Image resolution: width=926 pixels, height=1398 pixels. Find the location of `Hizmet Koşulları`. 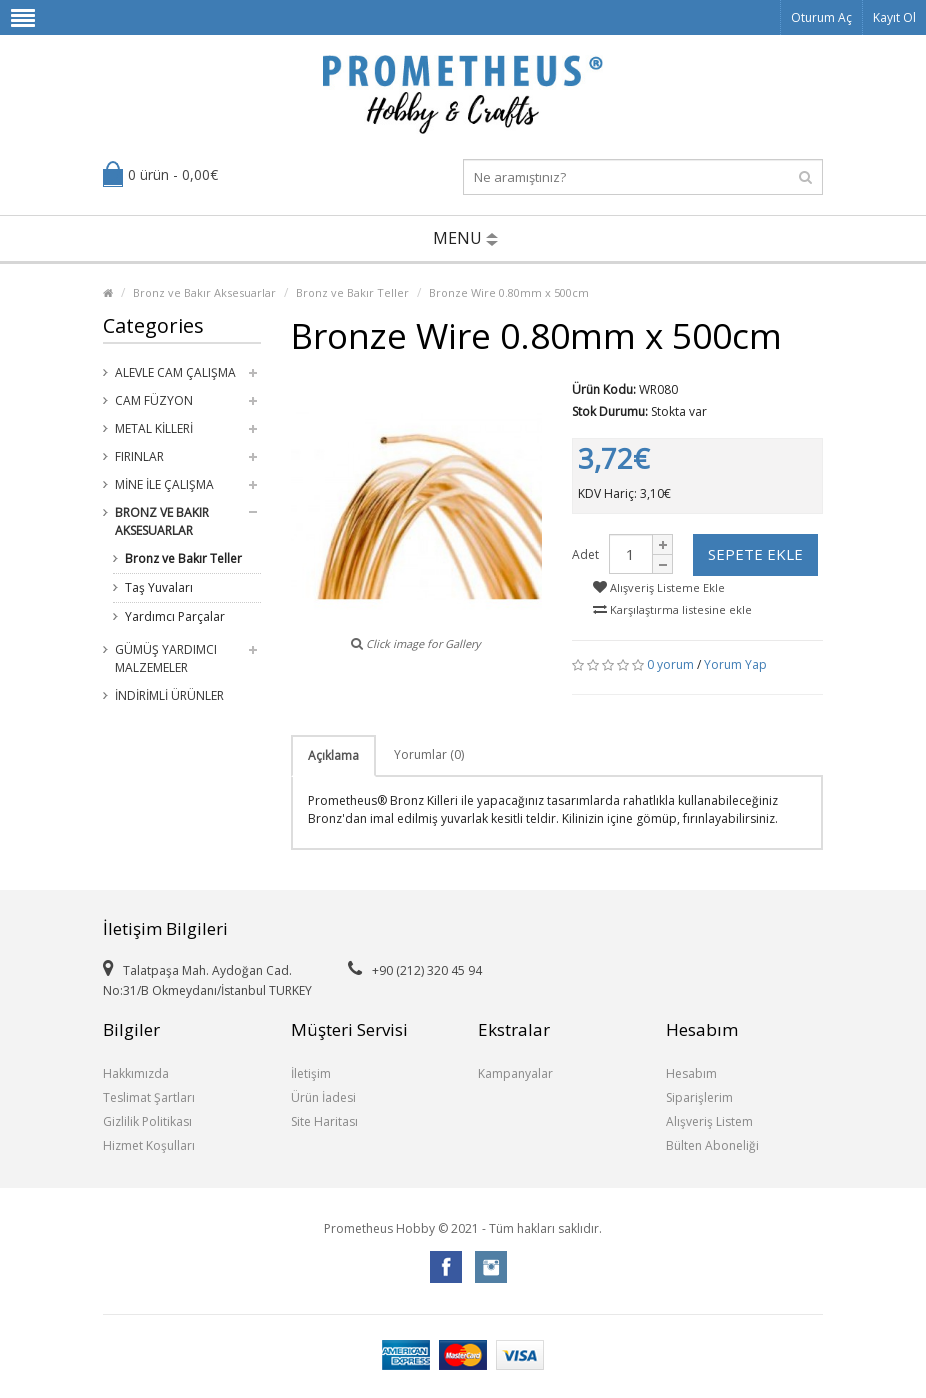

Hizmet Koşulları is located at coordinates (149, 1145).